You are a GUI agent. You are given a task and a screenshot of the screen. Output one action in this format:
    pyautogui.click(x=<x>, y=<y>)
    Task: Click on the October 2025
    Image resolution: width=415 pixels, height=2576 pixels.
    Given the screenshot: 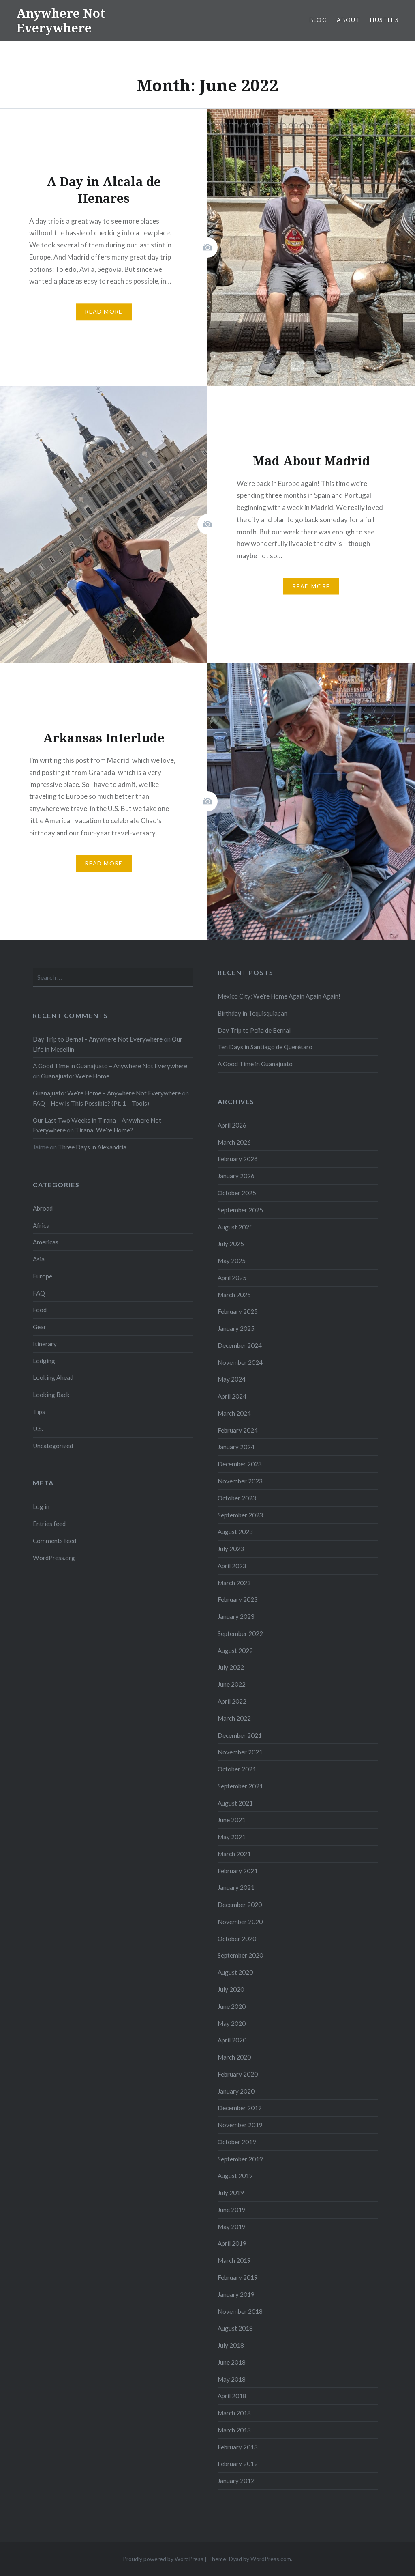 What is the action you would take?
    pyautogui.click(x=237, y=1193)
    